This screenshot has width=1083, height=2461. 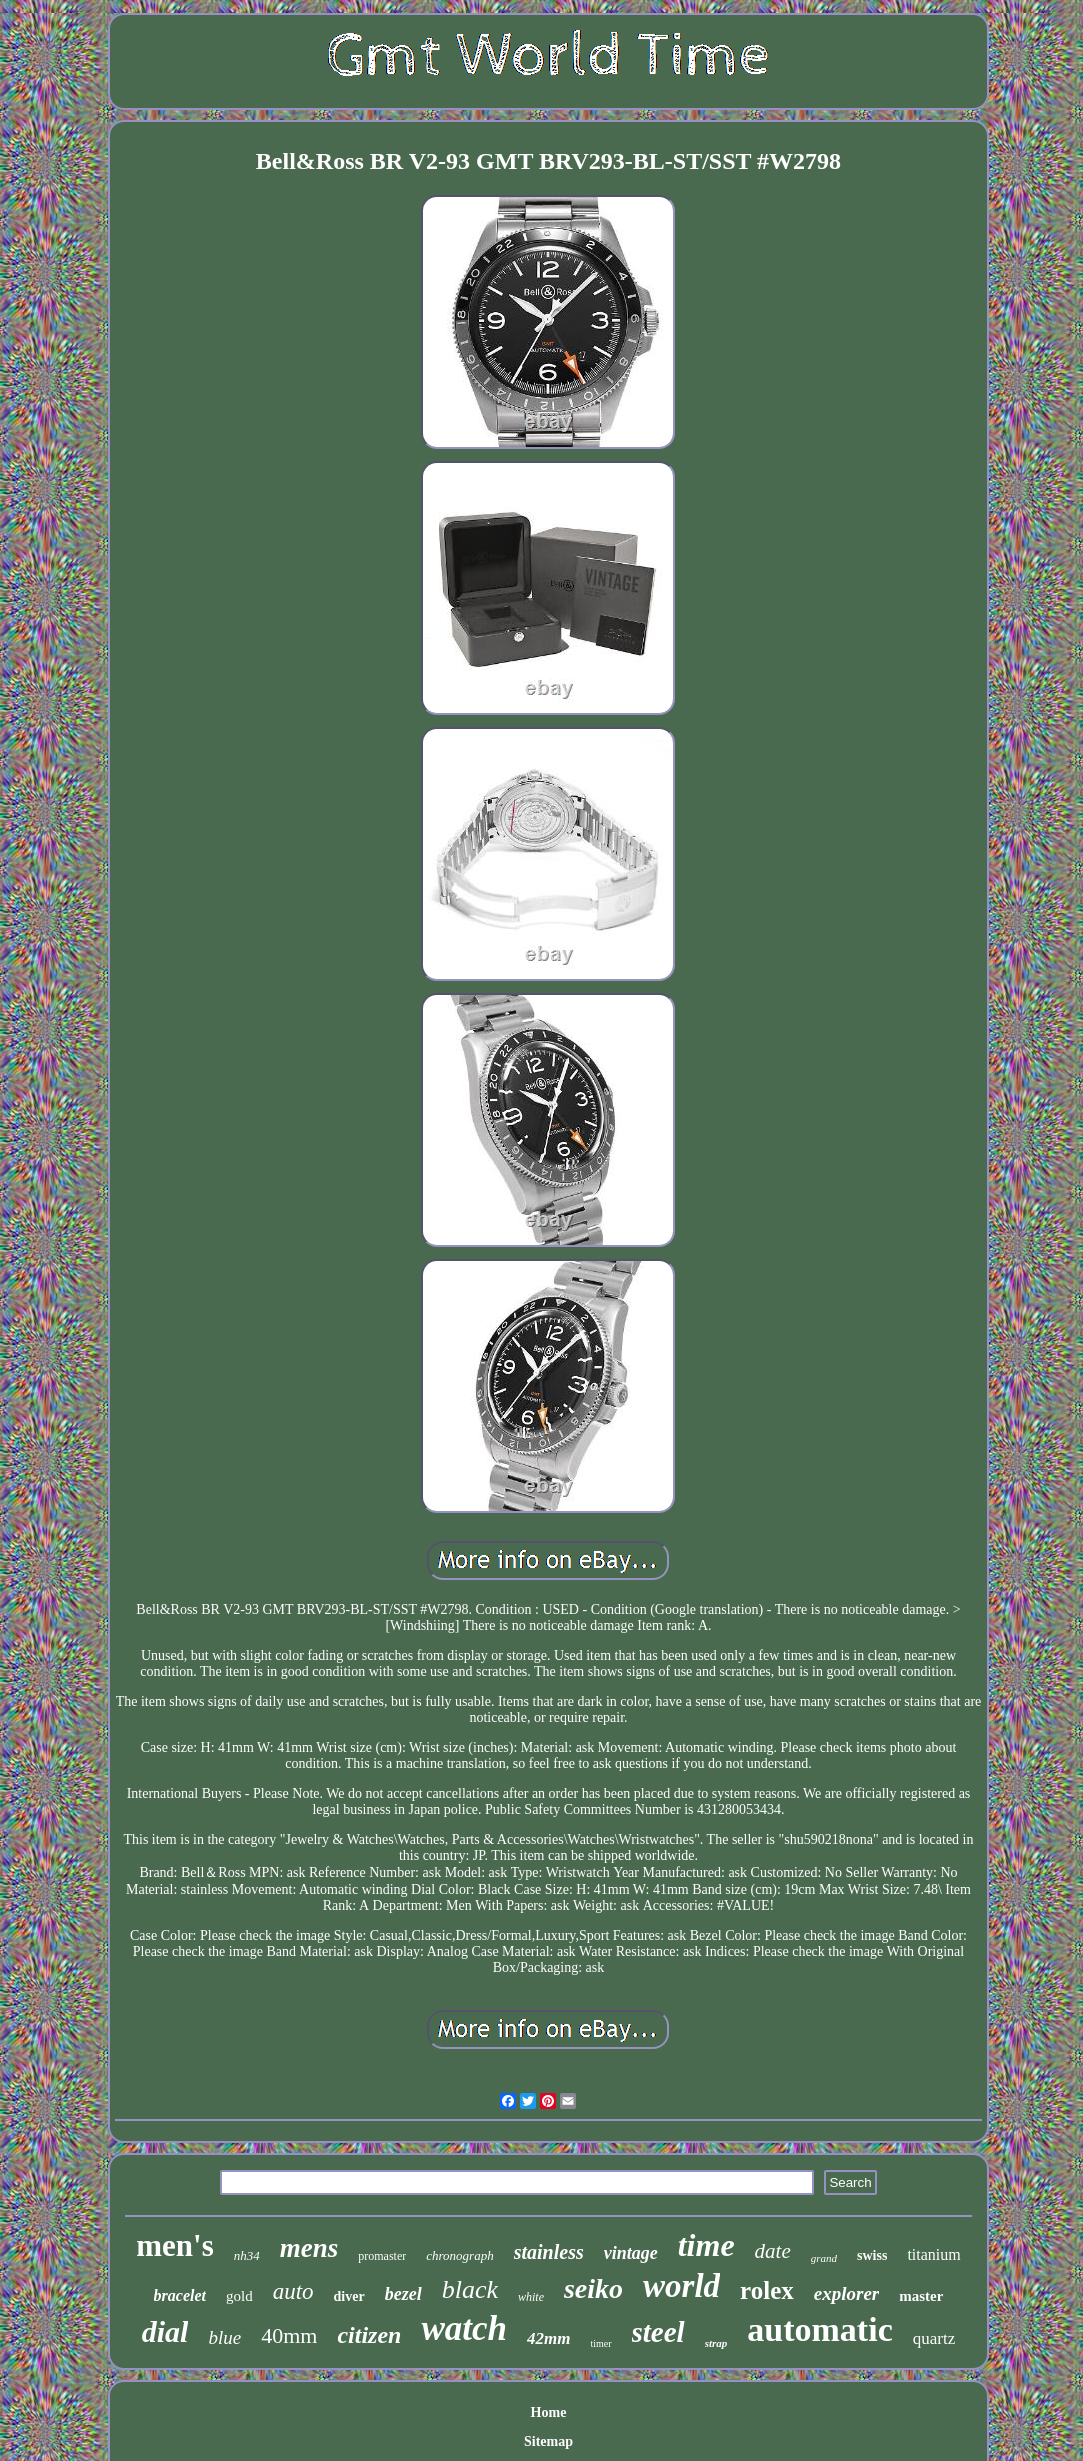 I want to click on nh34, so click(x=247, y=2255).